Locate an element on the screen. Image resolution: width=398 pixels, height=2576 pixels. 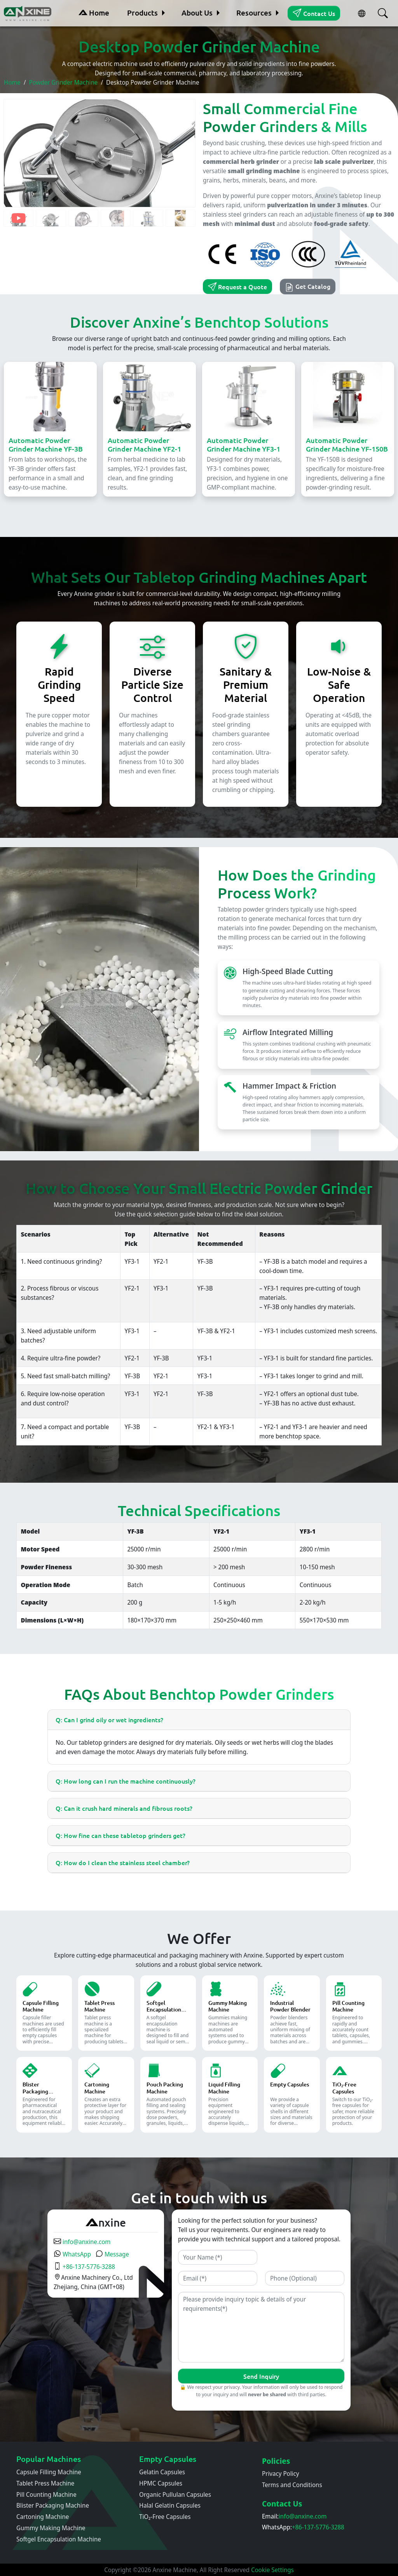
Softgel Encapsulation Machine is located at coordinates (58, 2539).